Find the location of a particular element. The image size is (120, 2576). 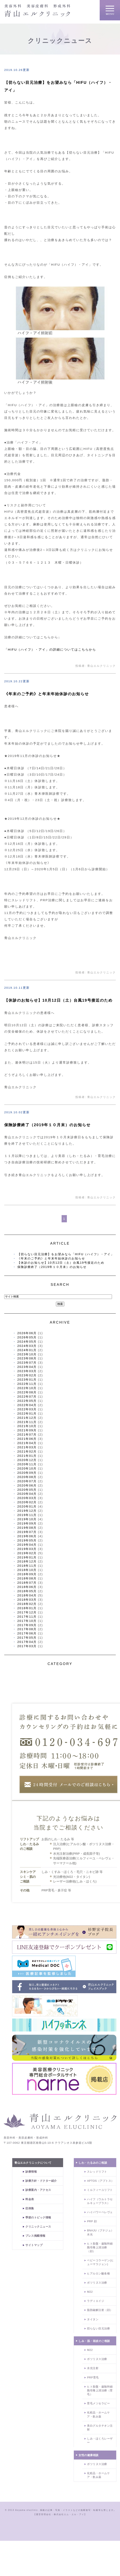

2020年11月 is located at coordinates (27, 1464).